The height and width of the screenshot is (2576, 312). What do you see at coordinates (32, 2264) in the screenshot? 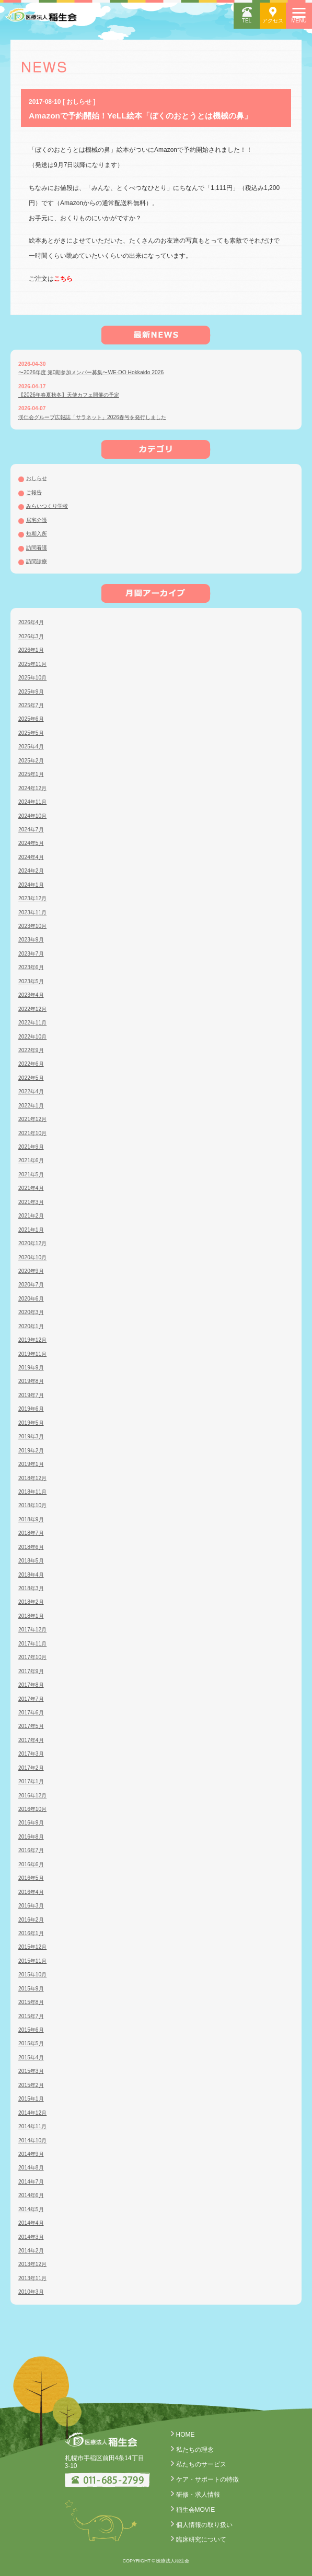
I see `2013年12月` at bounding box center [32, 2264].